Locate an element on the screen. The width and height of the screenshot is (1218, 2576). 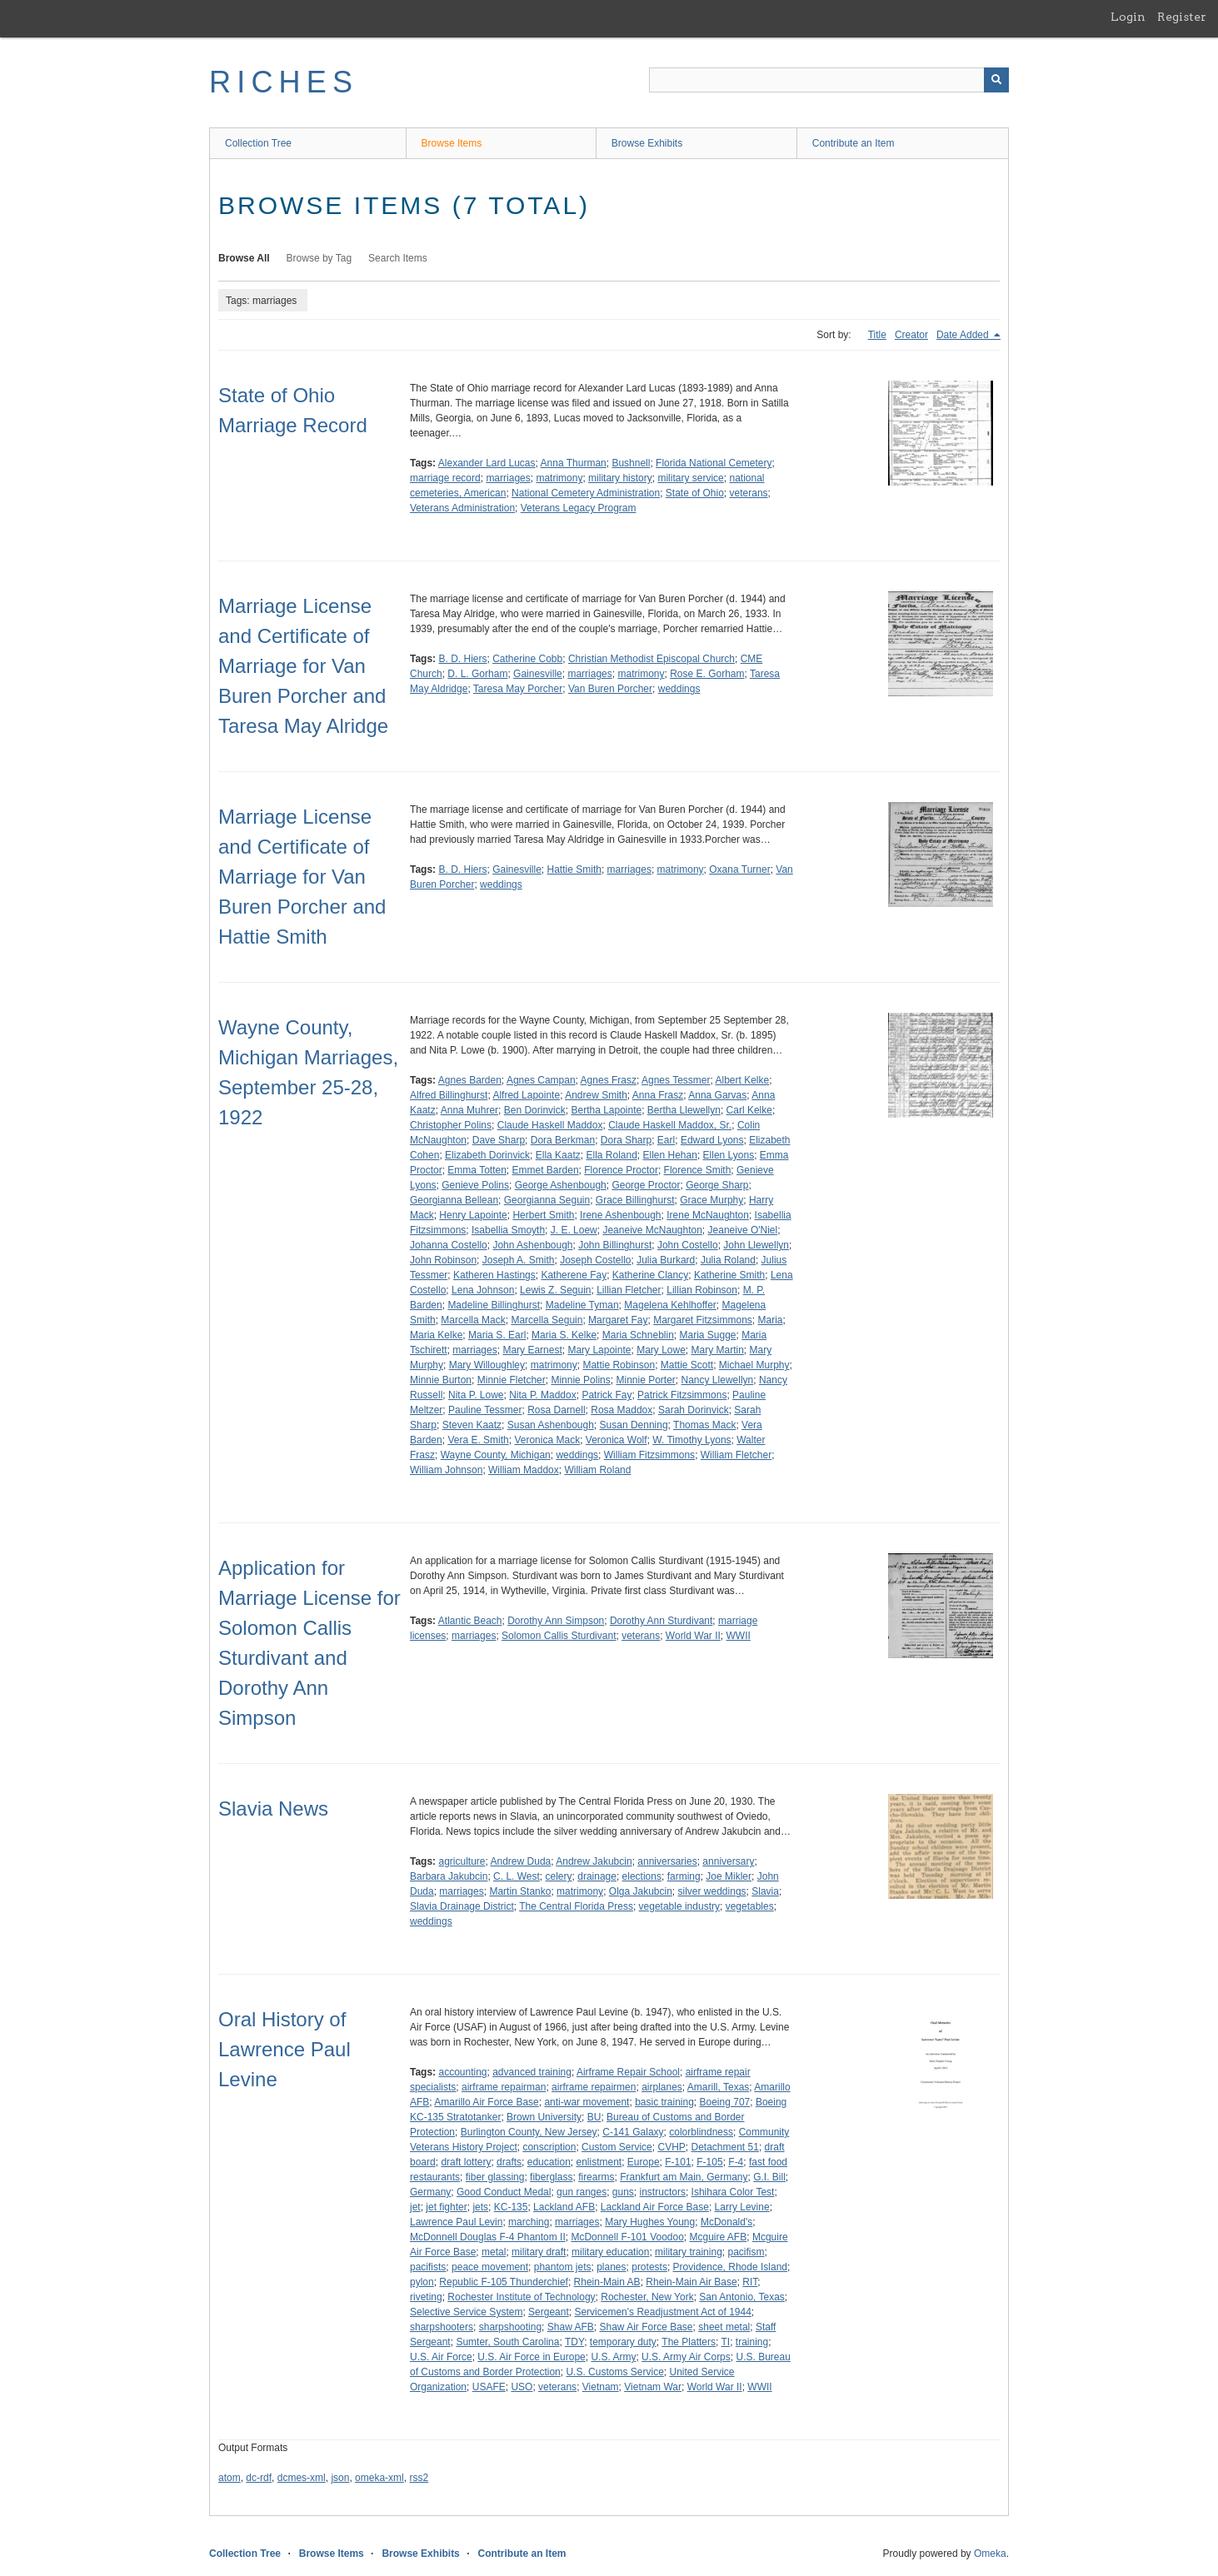
atom is located at coordinates (229, 2478).